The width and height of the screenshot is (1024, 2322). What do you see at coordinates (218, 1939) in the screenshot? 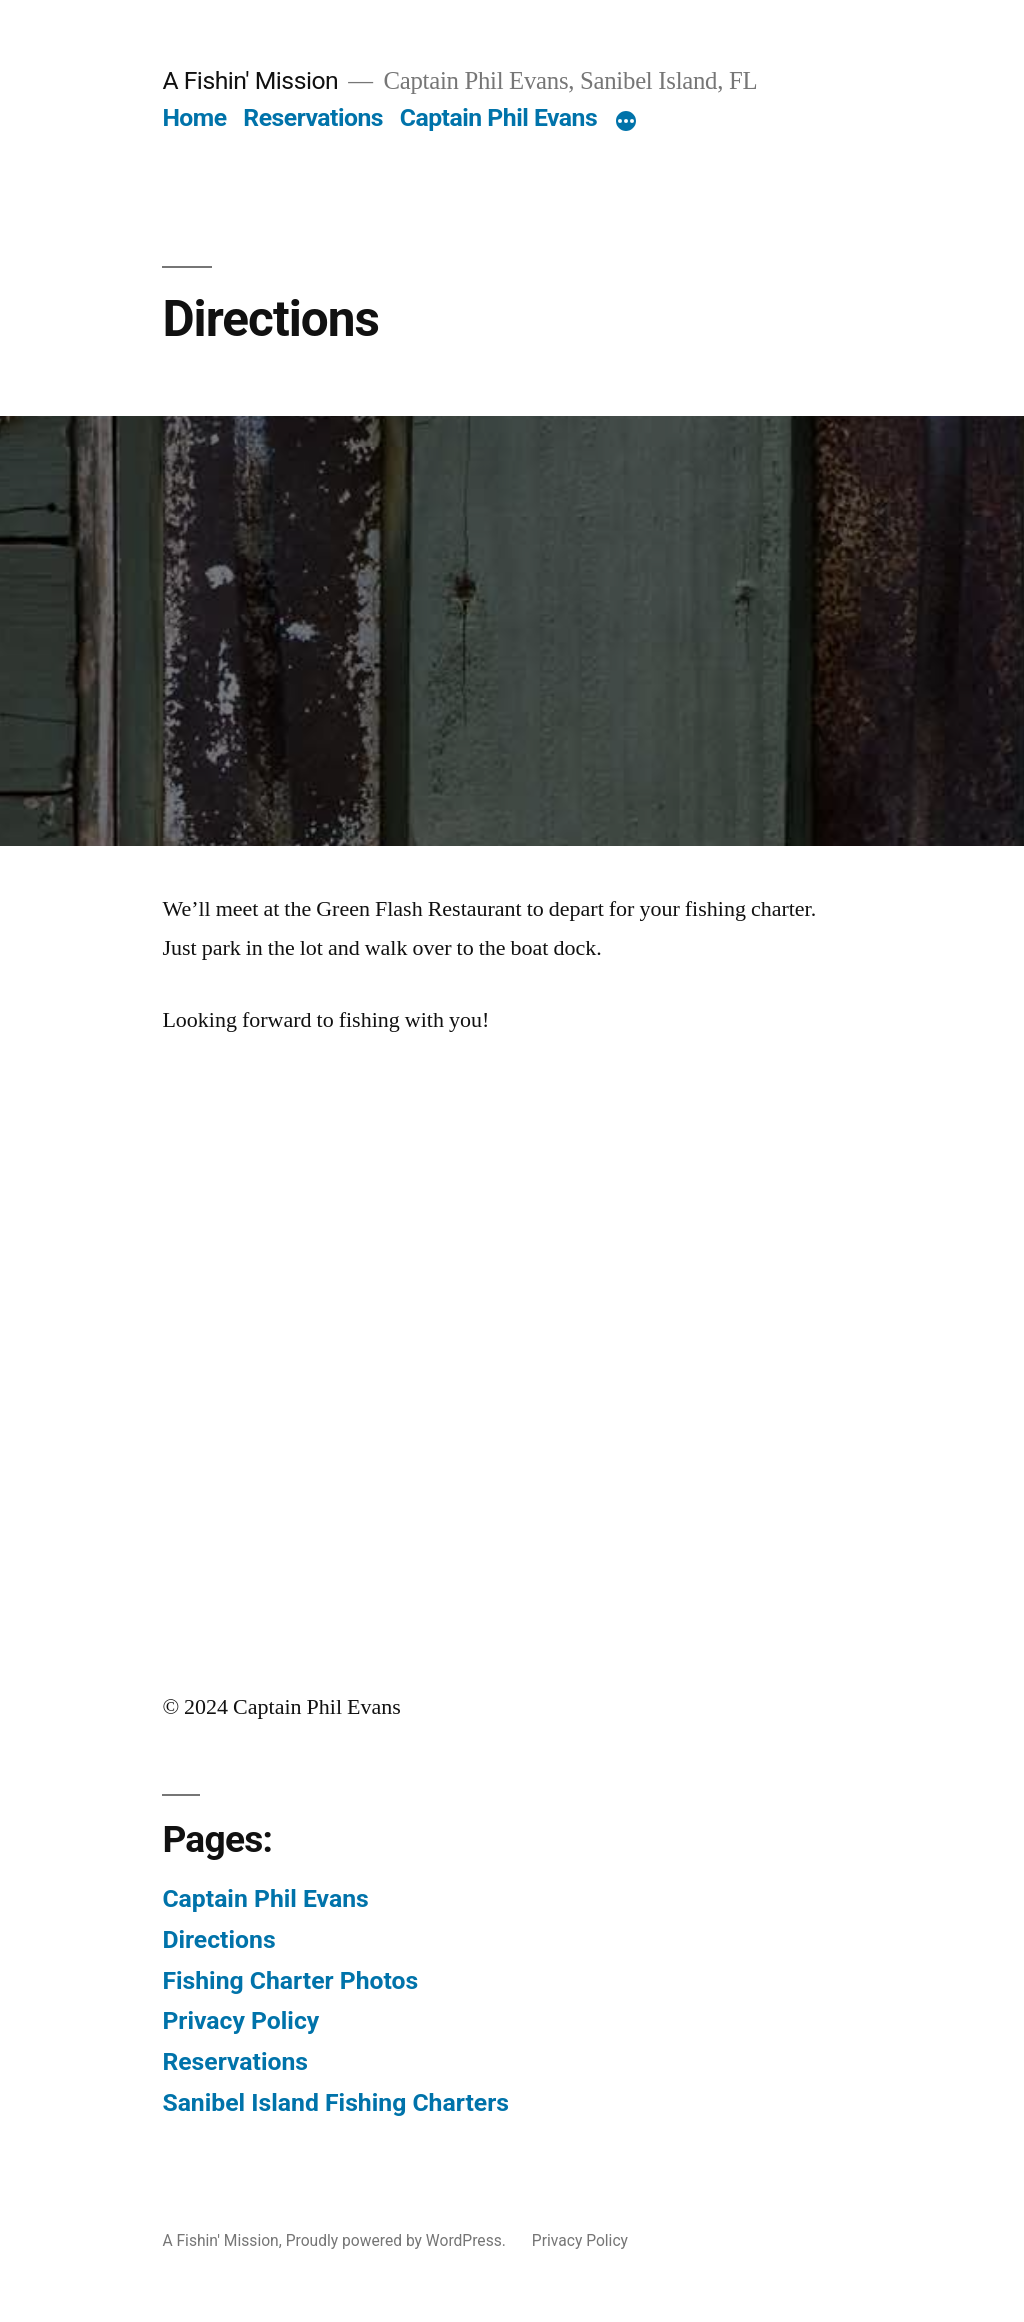
I see `Directions` at bounding box center [218, 1939].